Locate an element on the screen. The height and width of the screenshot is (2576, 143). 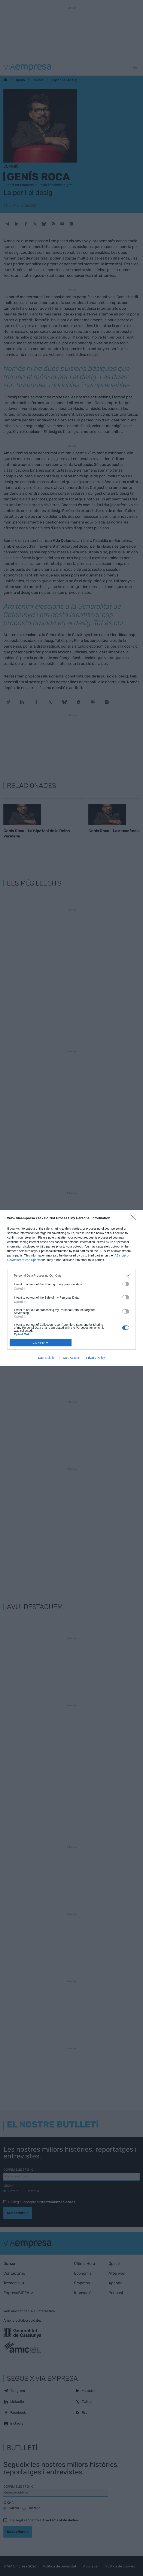
[Close] is located at coordinates (135, 1218).